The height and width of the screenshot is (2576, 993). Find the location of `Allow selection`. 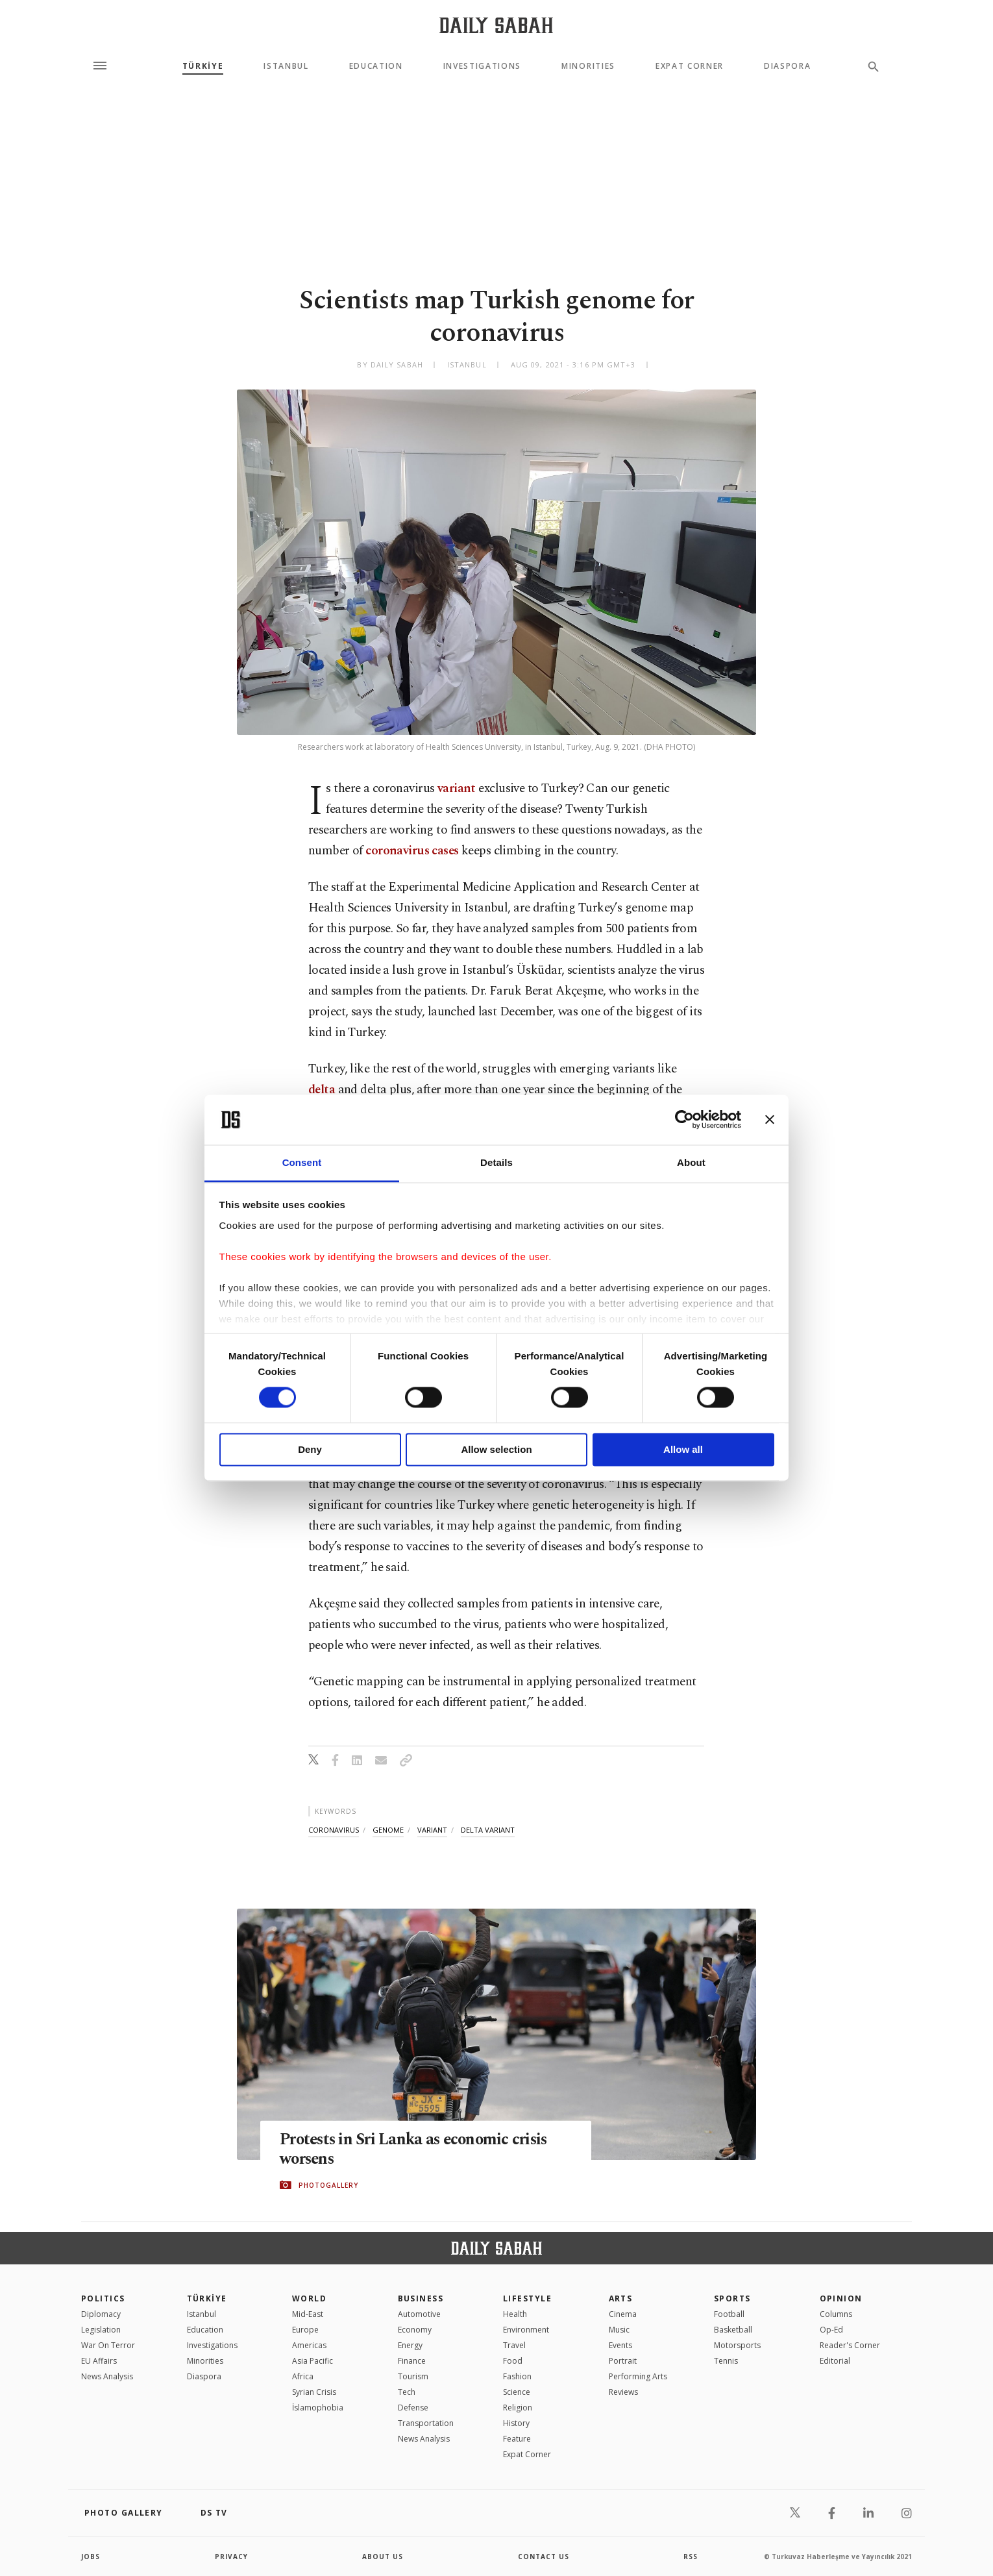

Allow selection is located at coordinates (496, 1449).